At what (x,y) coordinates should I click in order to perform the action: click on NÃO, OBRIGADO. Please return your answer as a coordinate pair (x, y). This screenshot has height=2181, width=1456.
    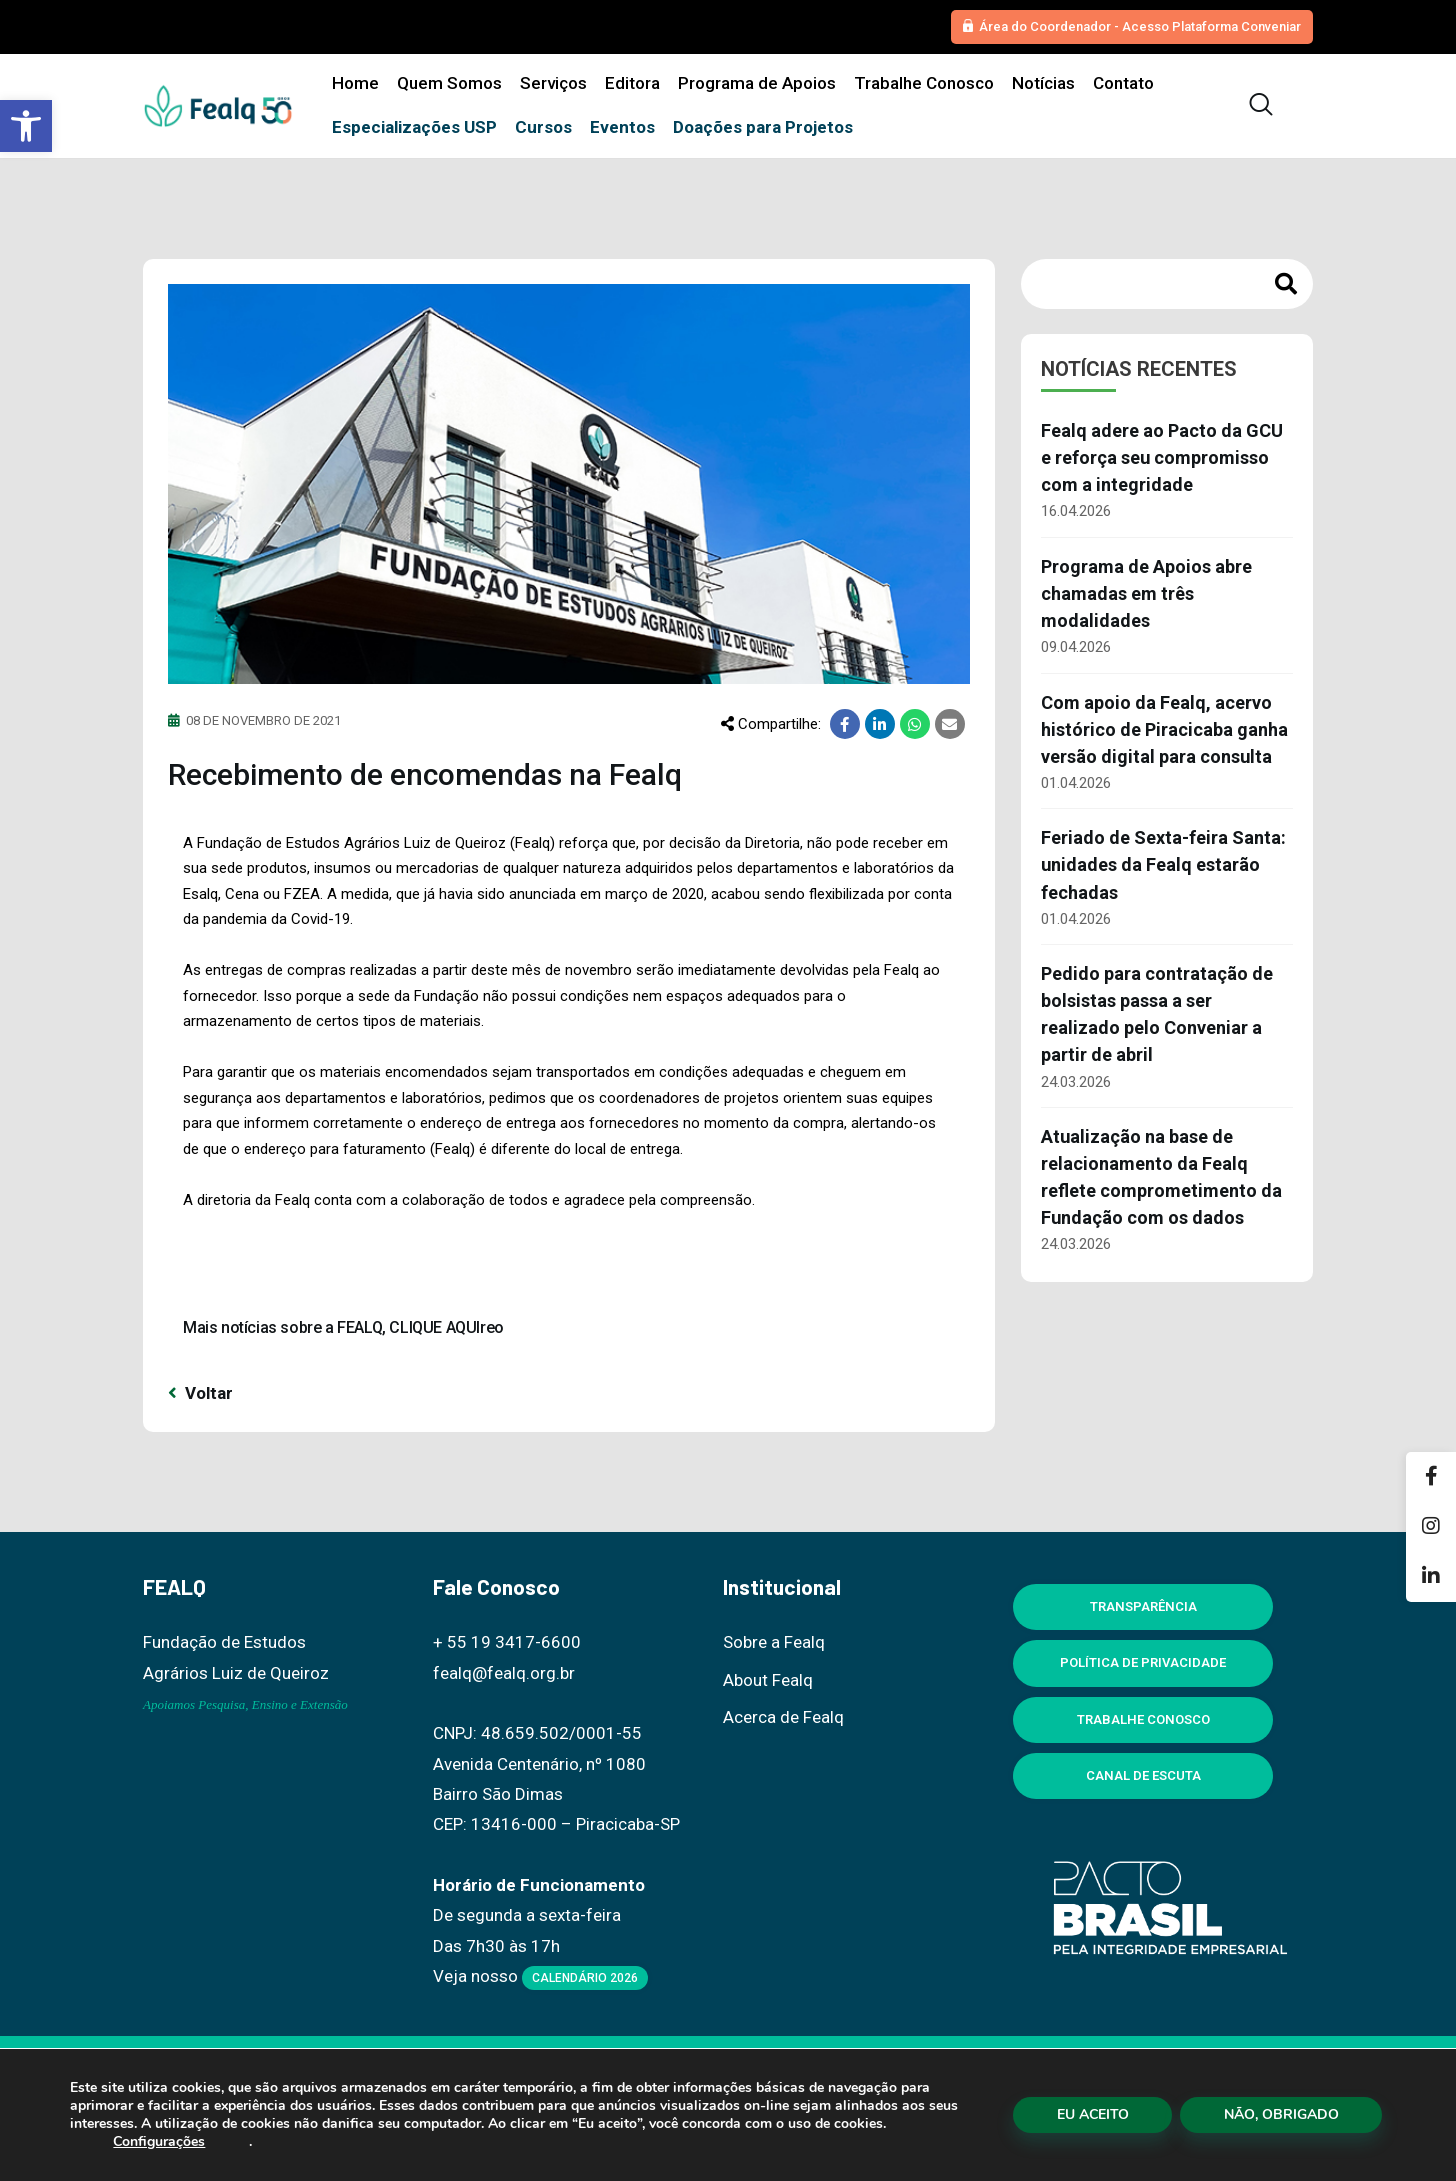
    Looking at the image, I should click on (1281, 2114).